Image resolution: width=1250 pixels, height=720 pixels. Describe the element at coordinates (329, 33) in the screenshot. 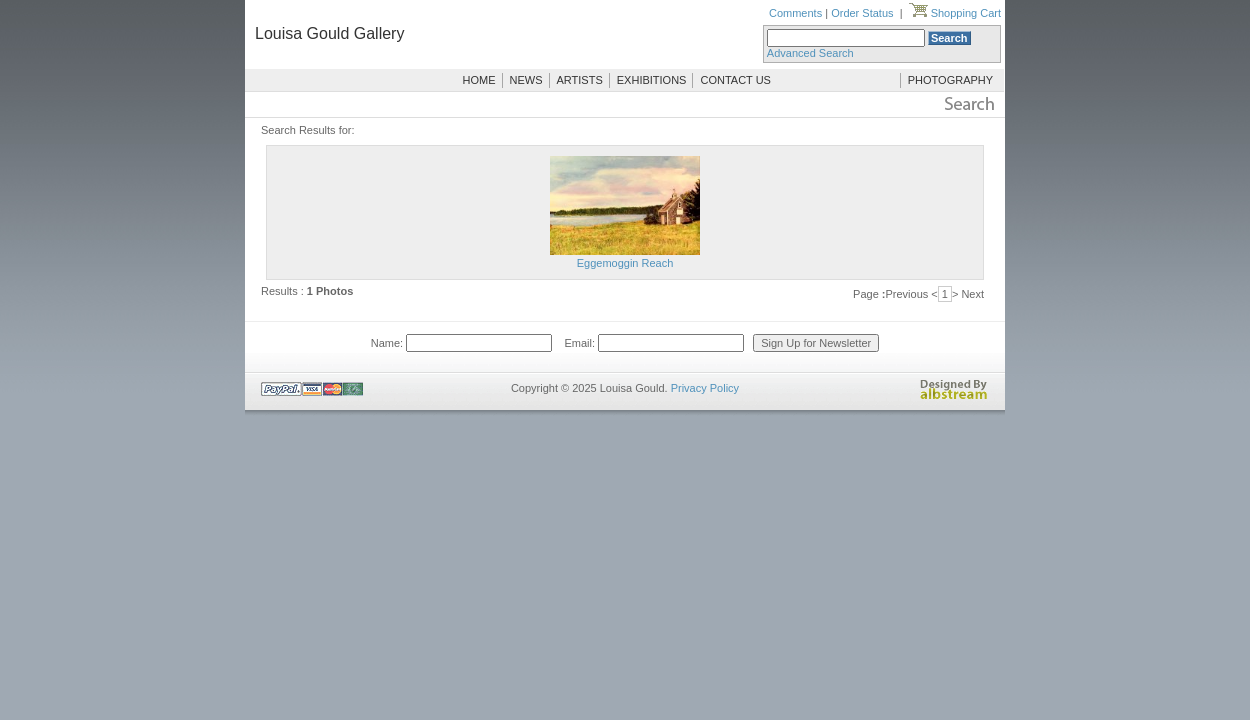

I see `Louisa Gould Gallery` at that location.